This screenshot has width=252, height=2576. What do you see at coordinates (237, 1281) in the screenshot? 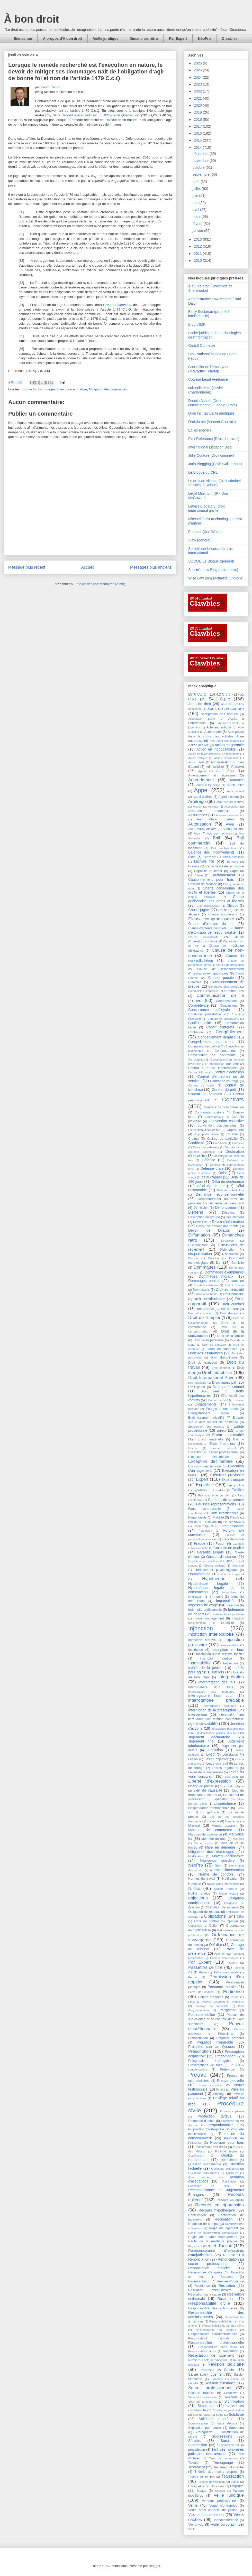
I see `Donation` at bounding box center [237, 1281].